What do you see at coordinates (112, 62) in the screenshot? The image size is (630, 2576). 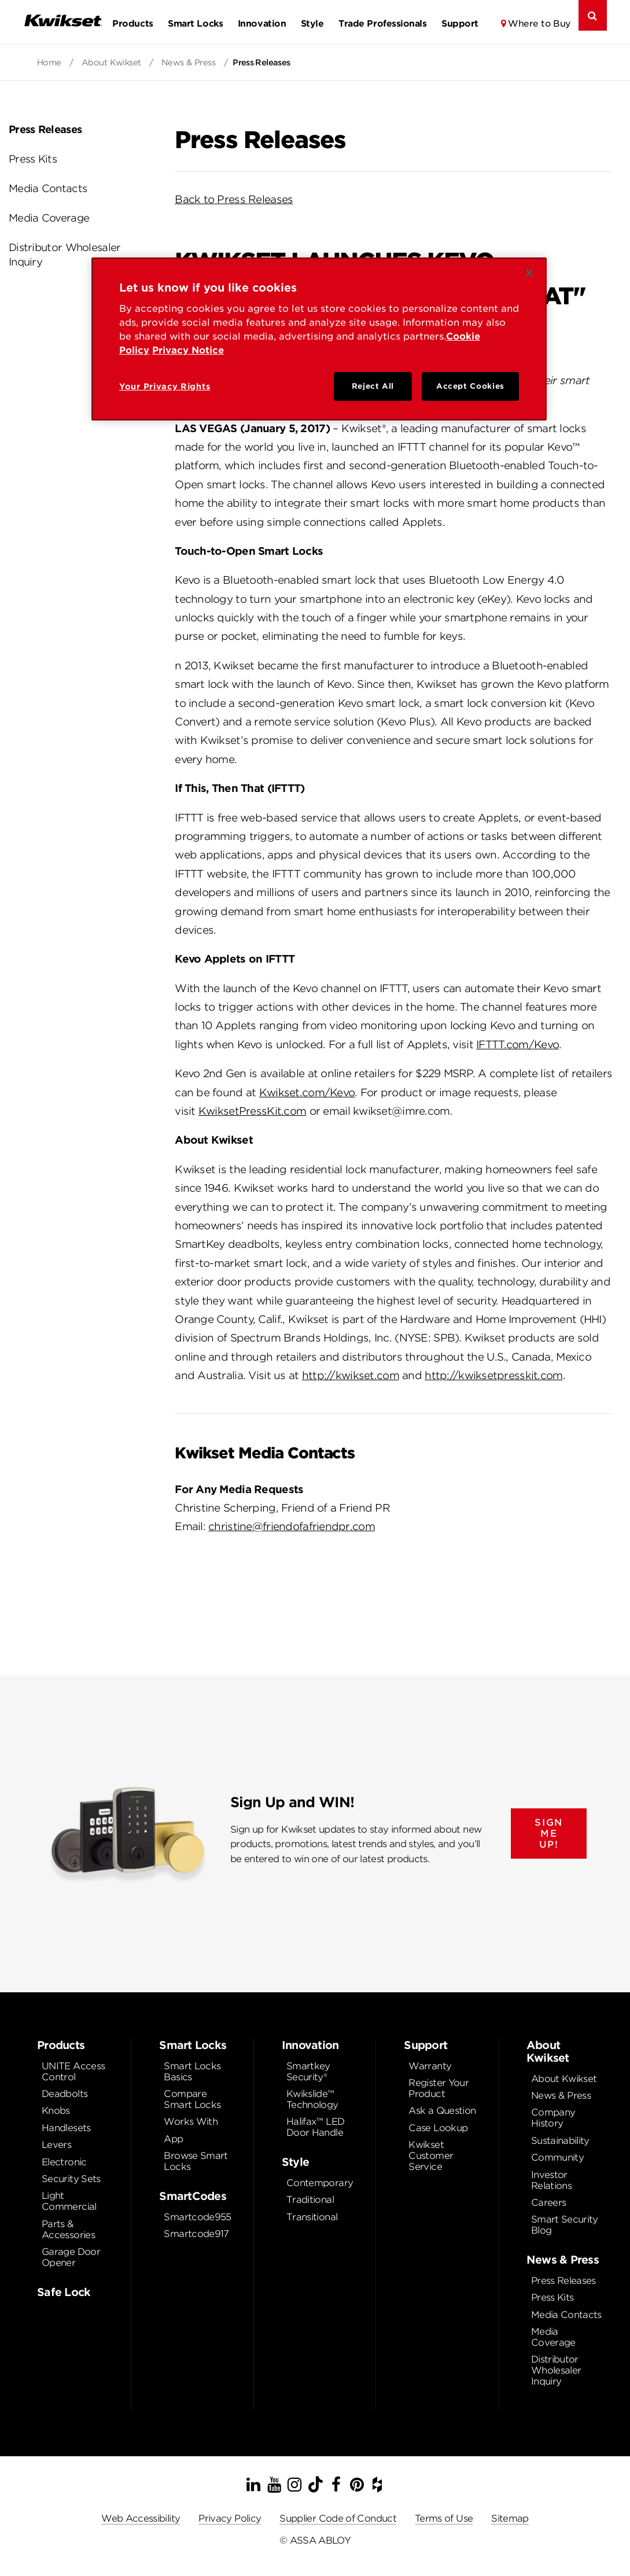 I see `About Kwikset` at bounding box center [112, 62].